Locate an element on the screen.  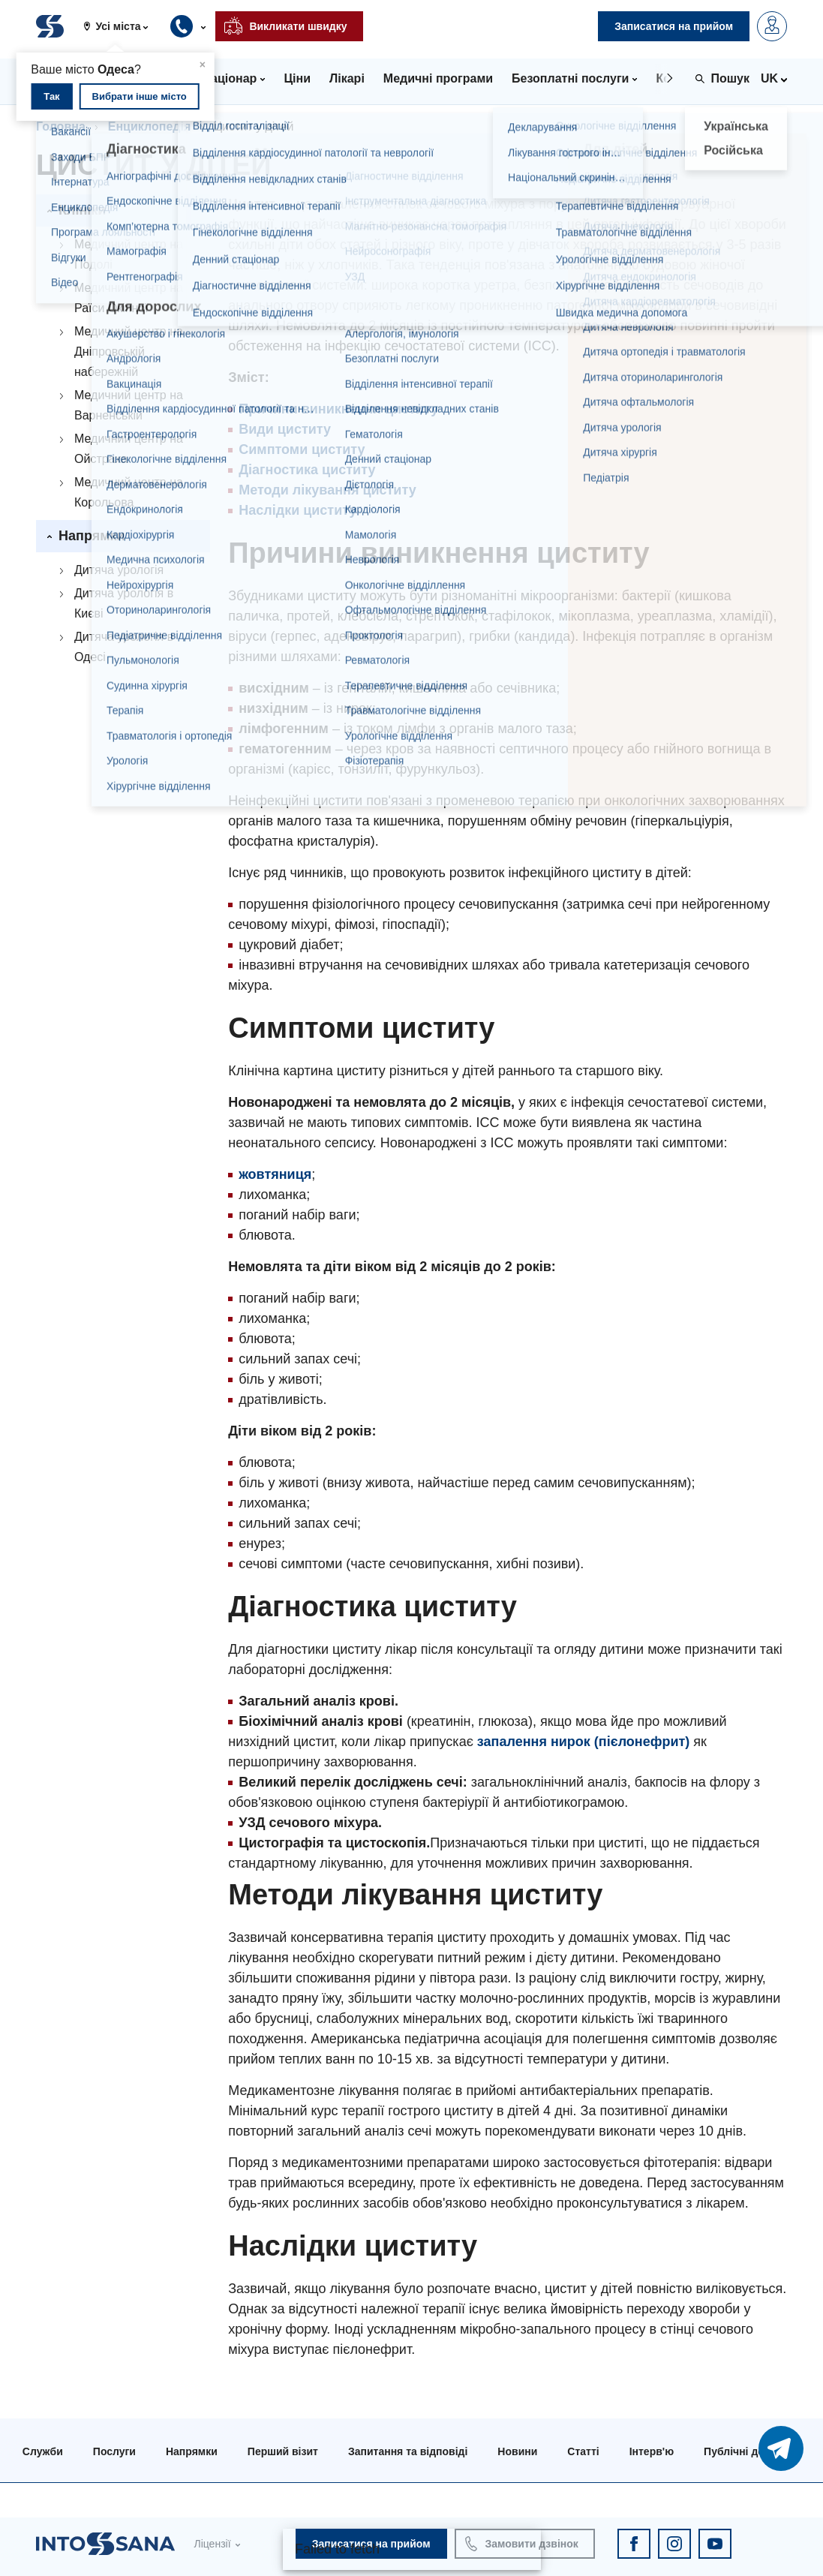
Статті is located at coordinates (583, 2451).